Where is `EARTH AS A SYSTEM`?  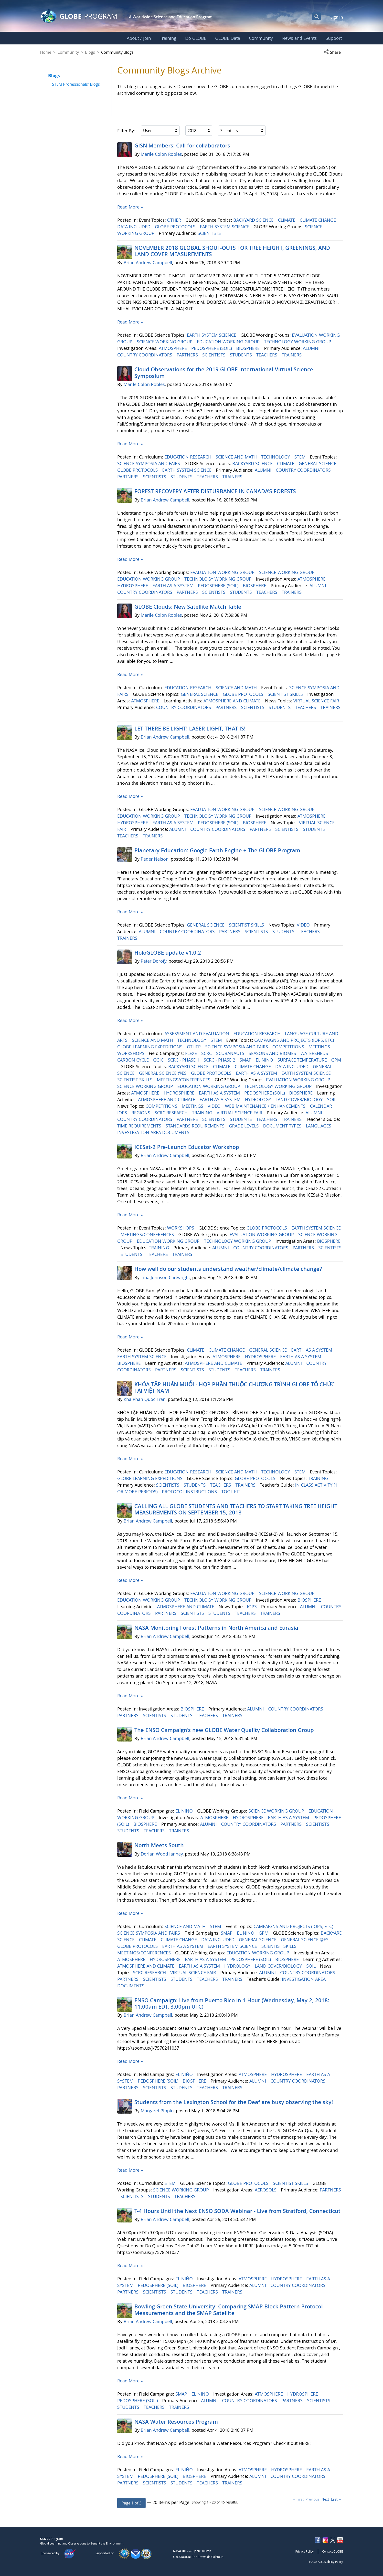 EARTH AS A SYSTEM is located at coordinates (173, 585).